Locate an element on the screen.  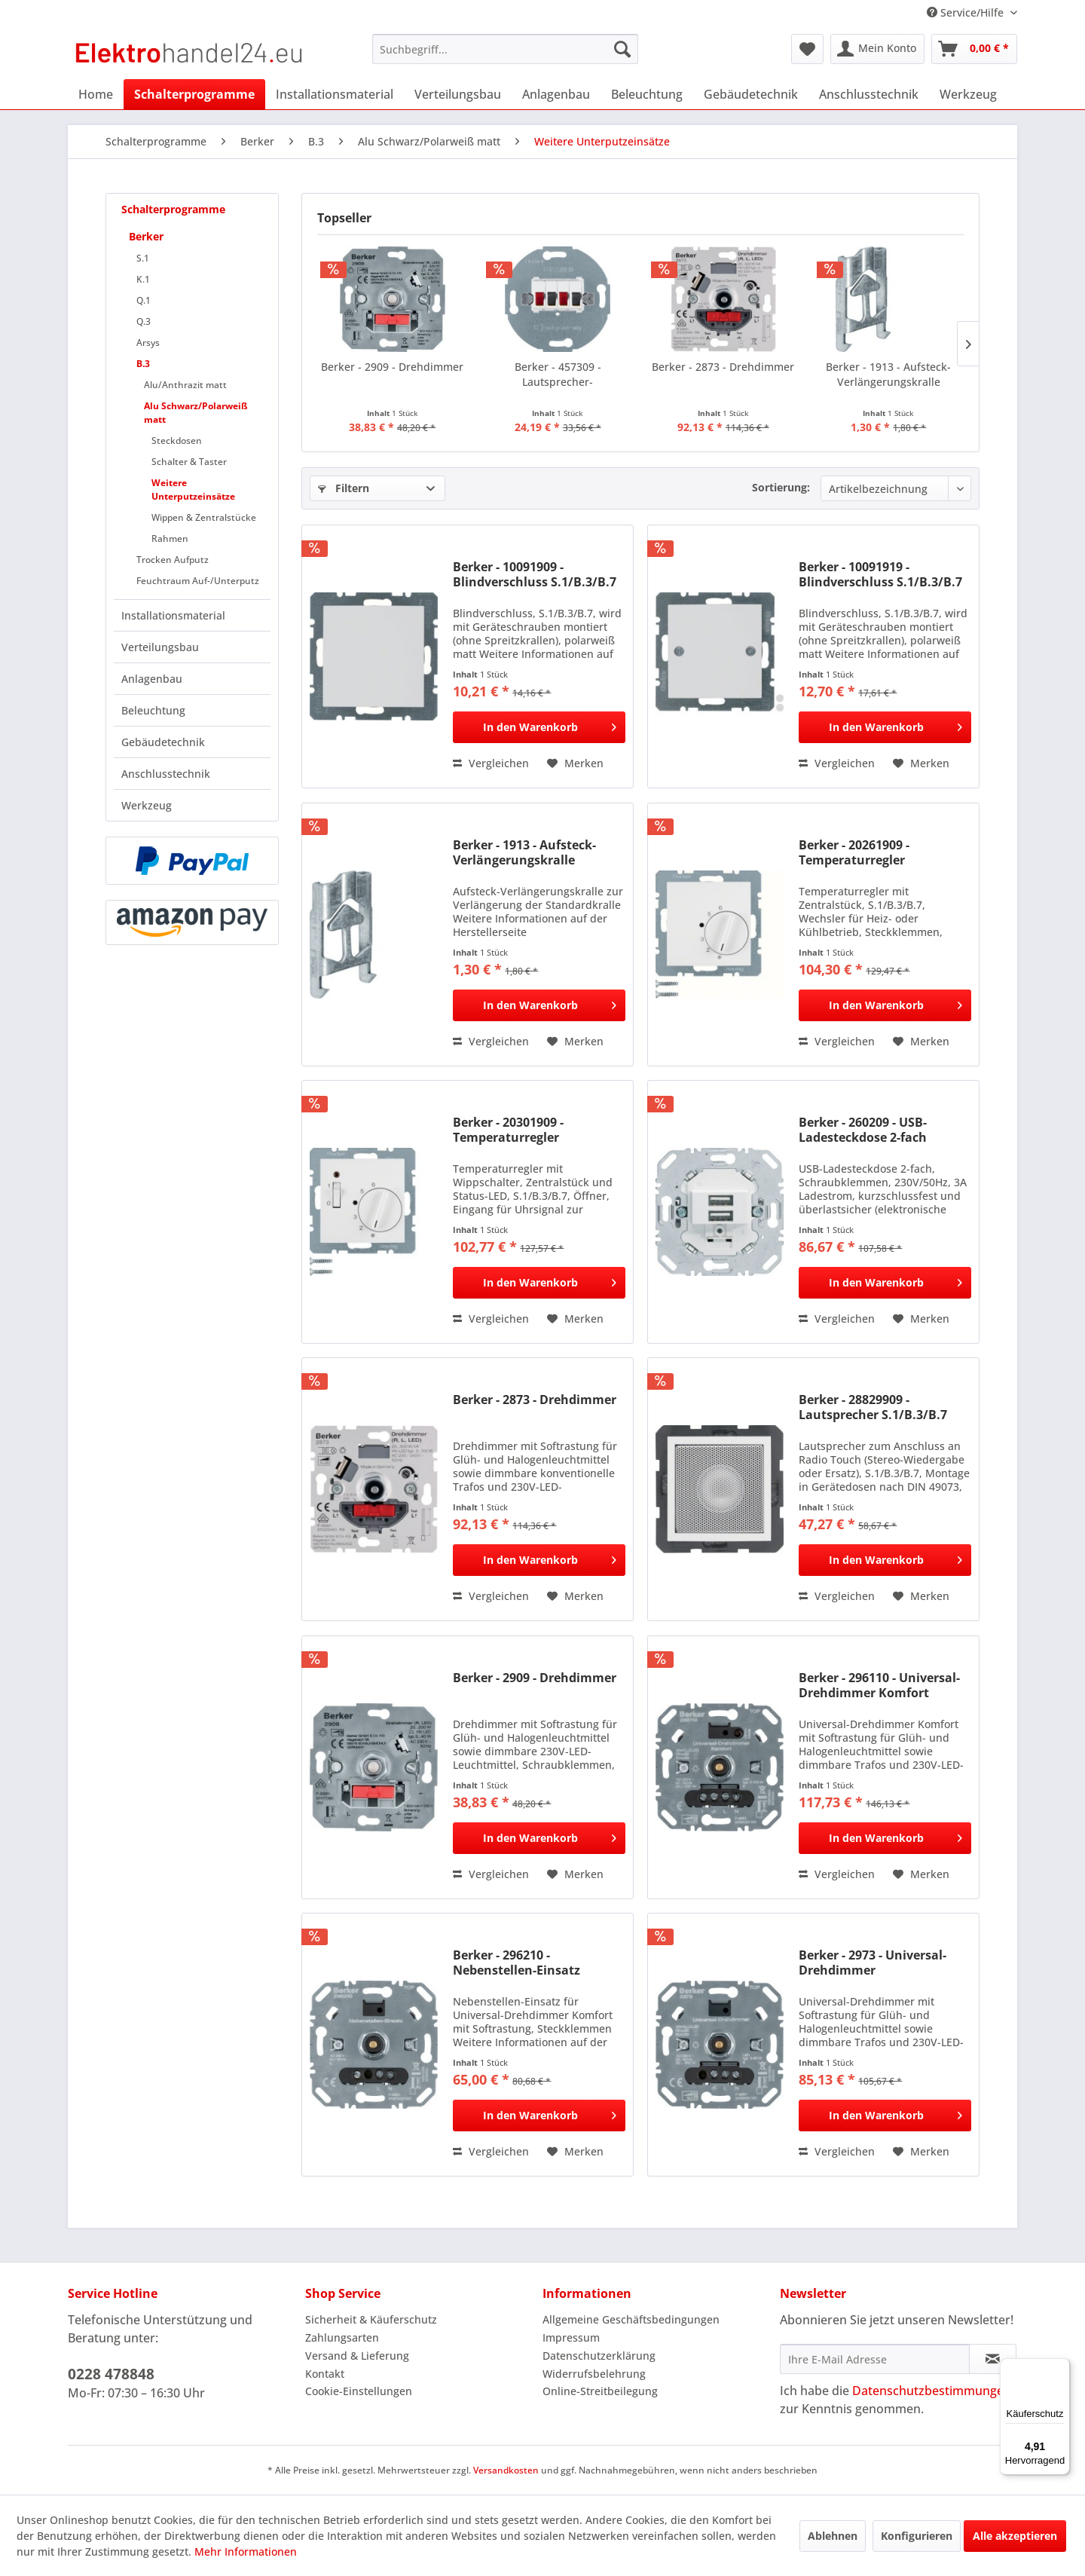
Versand & Lieferung is located at coordinates (357, 2355).